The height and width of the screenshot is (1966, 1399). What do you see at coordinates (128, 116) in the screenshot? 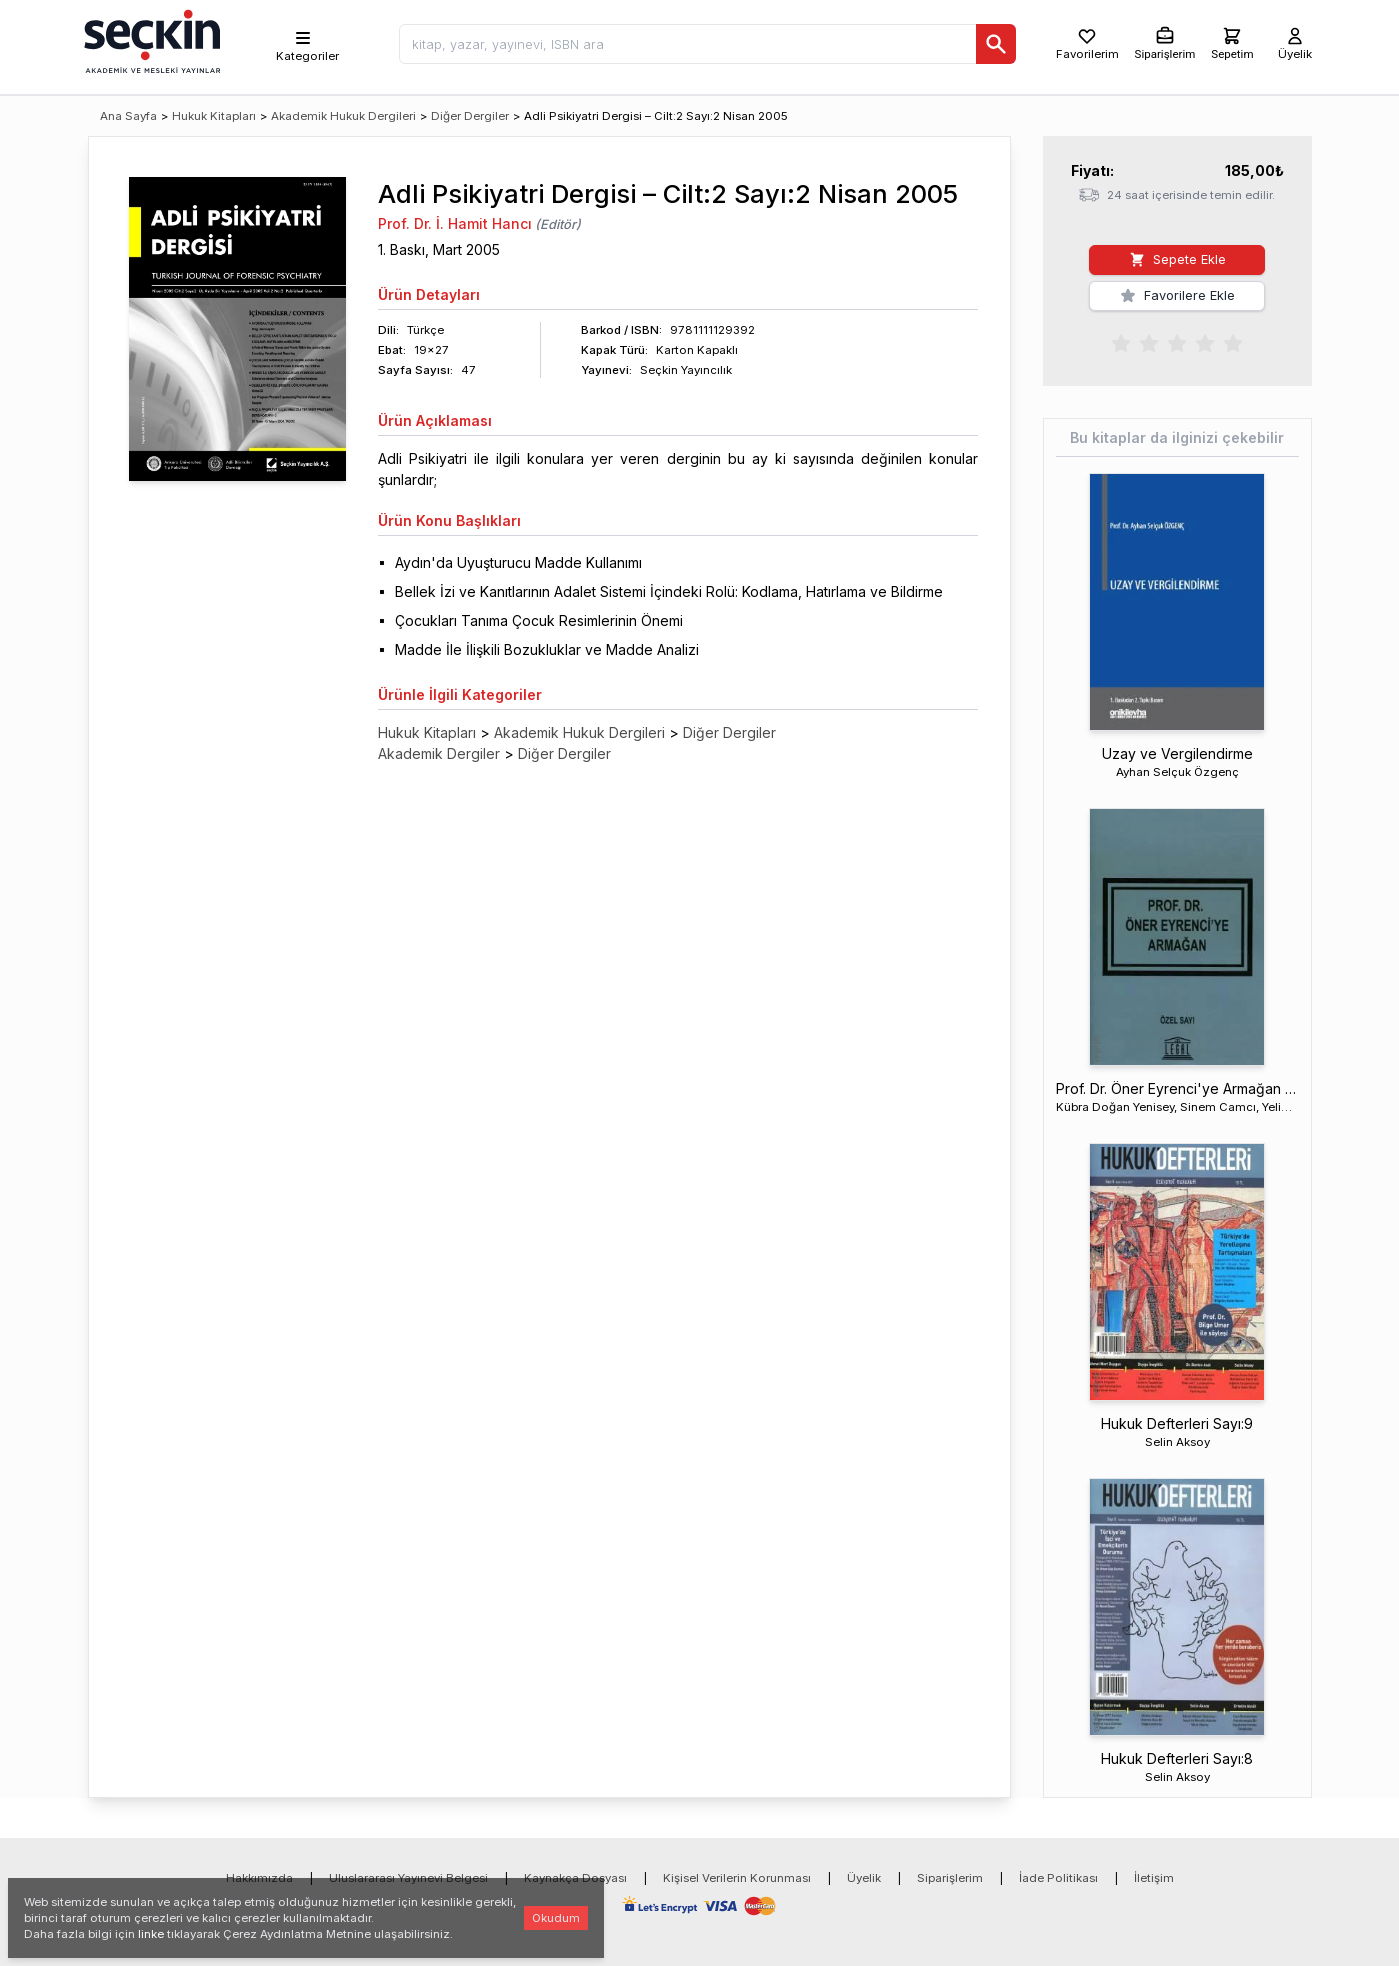
I see `Ana Sayfa` at bounding box center [128, 116].